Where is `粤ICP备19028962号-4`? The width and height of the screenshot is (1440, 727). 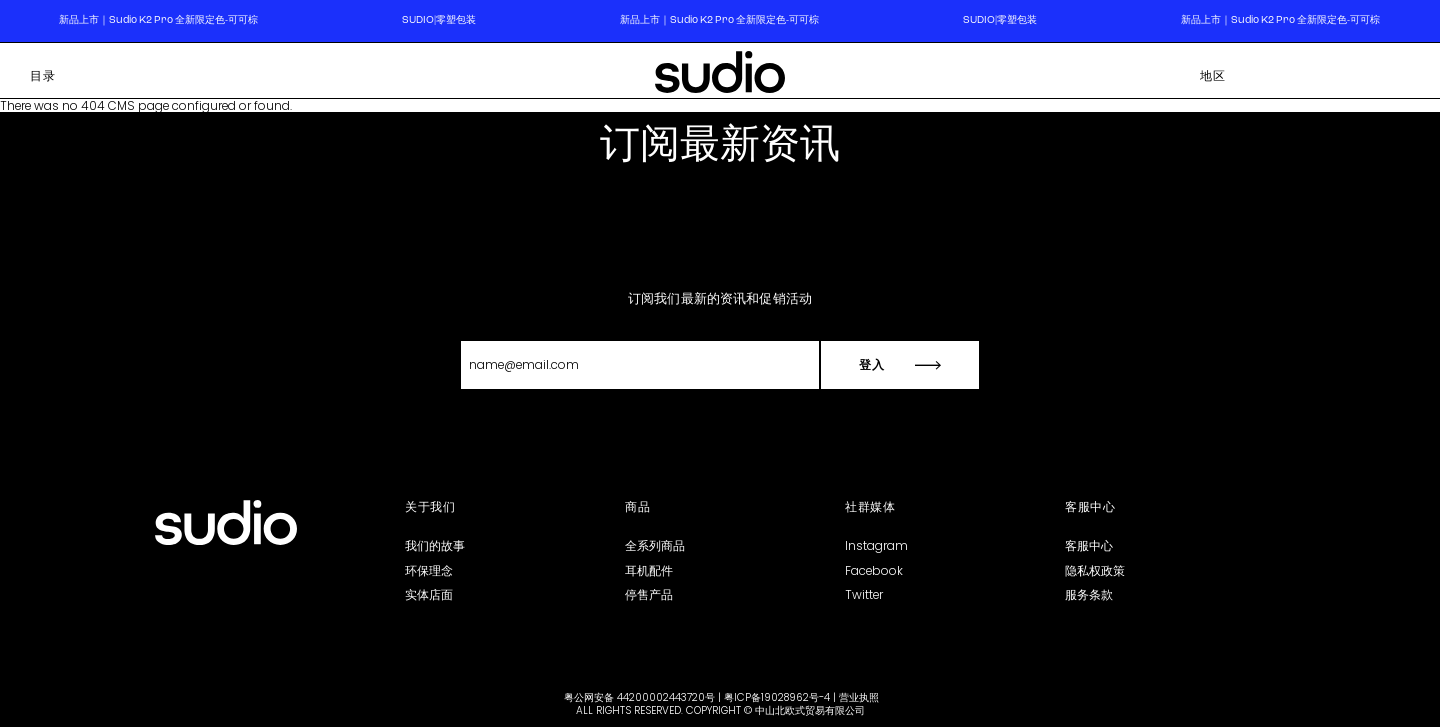
粤ICP备19028962号-4 is located at coordinates (777, 697).